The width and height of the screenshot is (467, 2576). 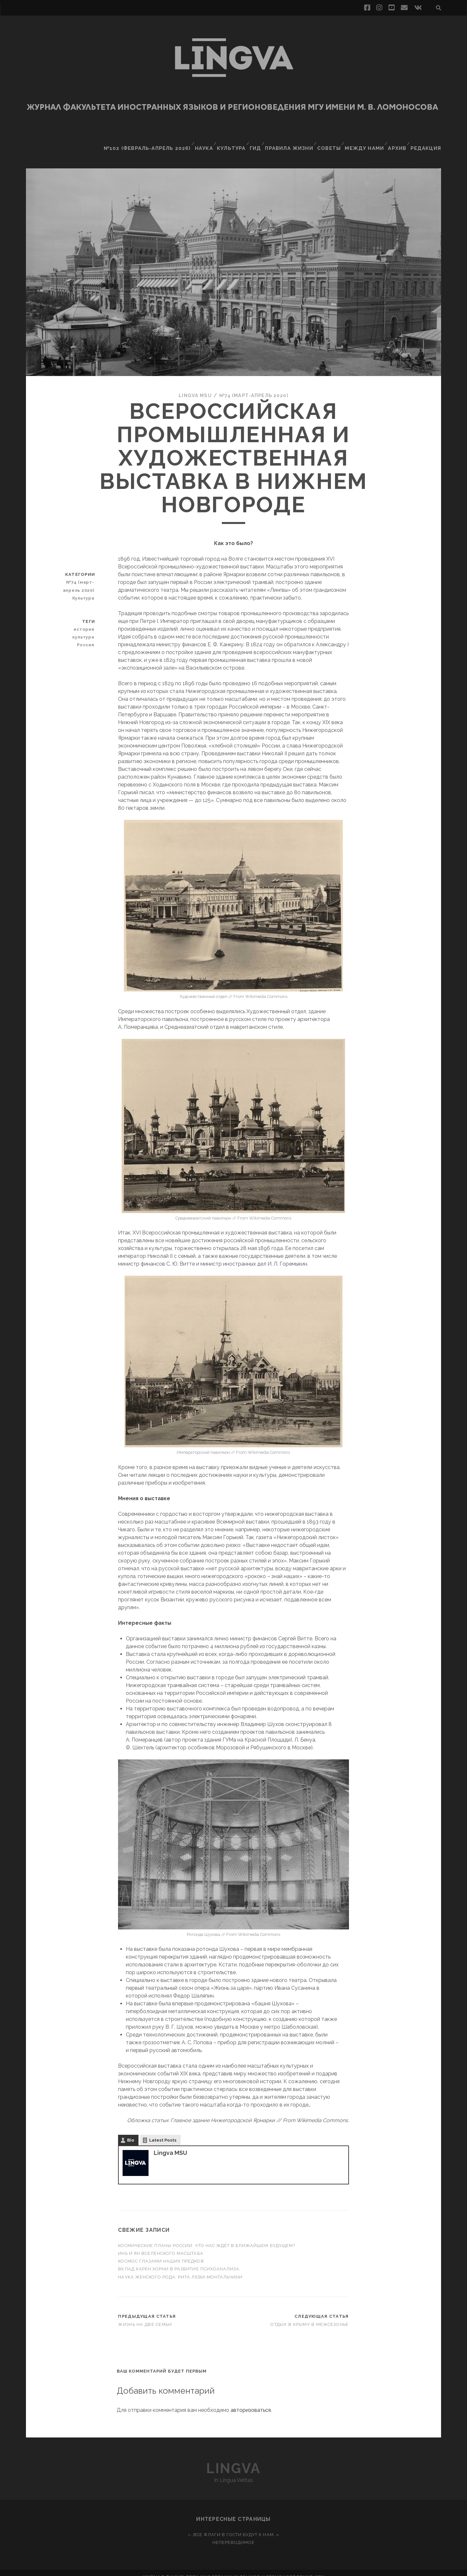 What do you see at coordinates (255, 387) in the screenshot?
I see `№74 (март-апрель 2020)` at bounding box center [255, 387].